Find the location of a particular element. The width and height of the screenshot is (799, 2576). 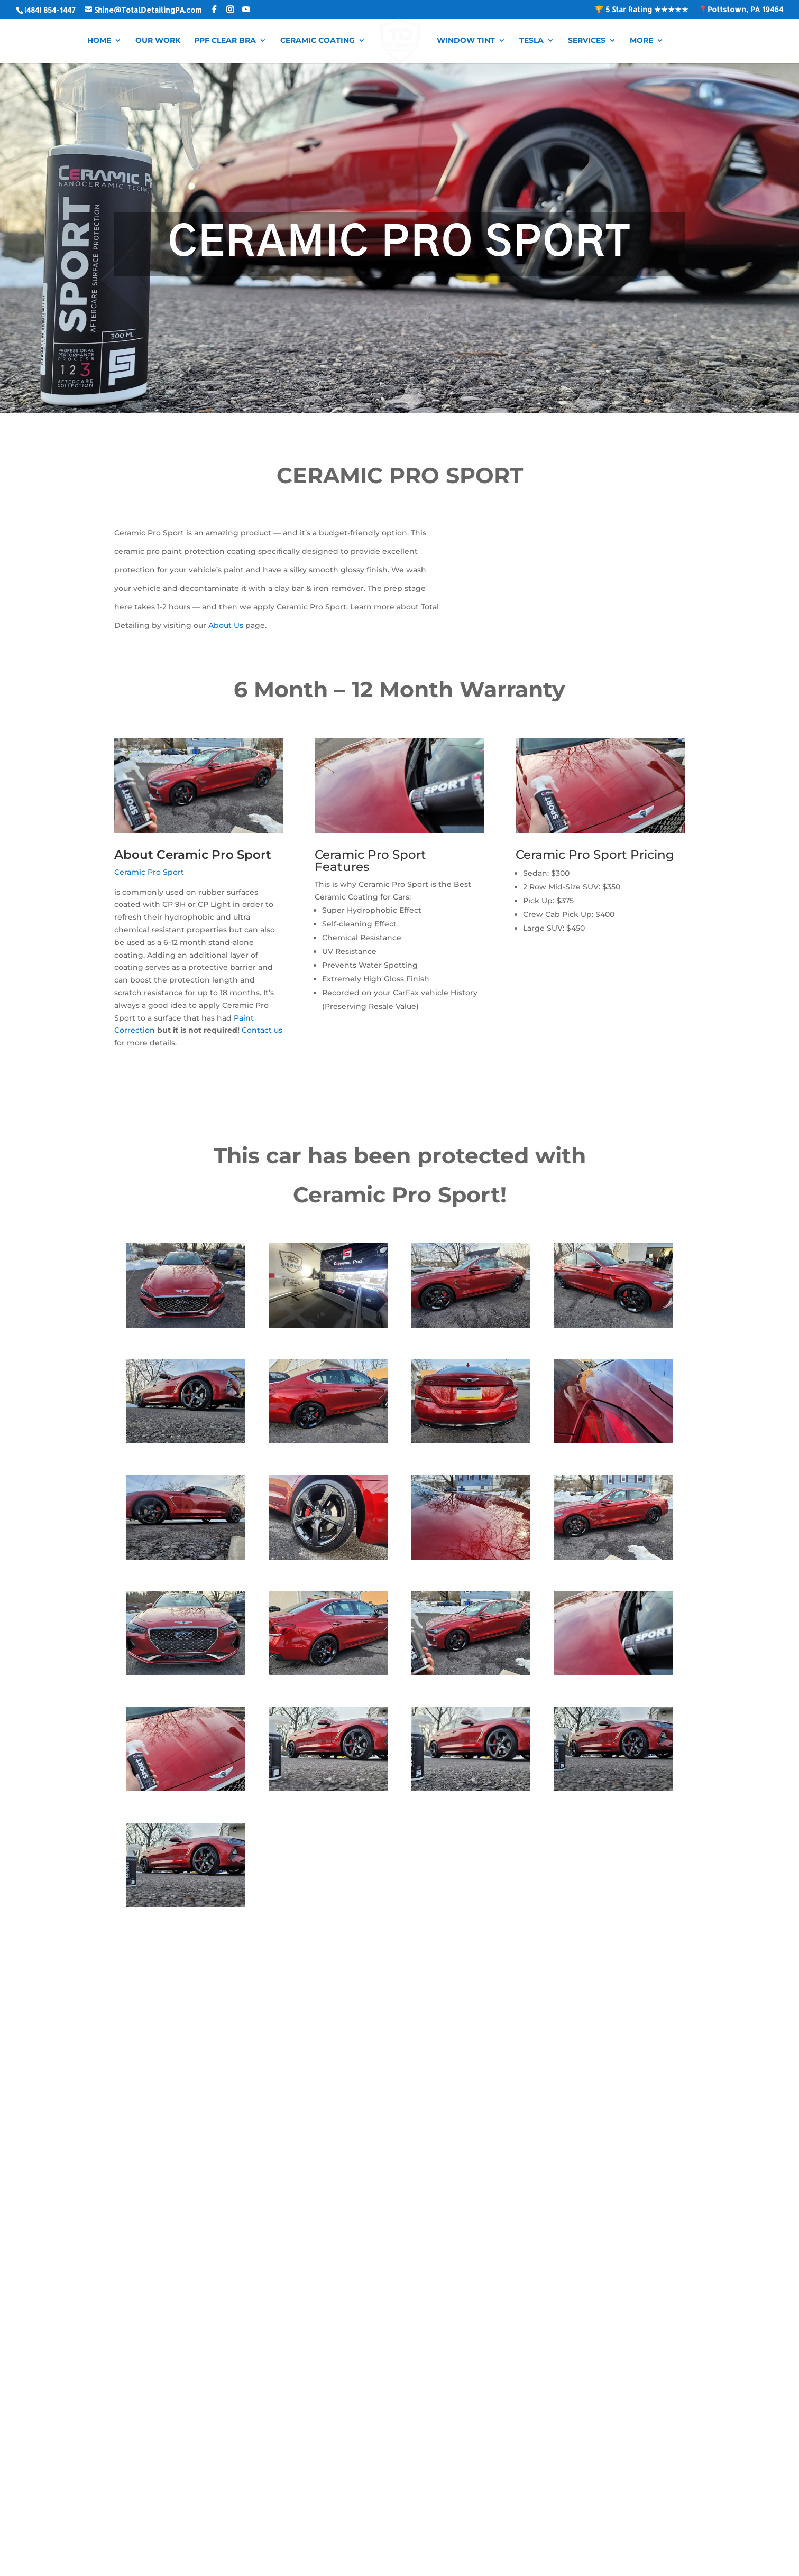

Ceramic Coating is located at coordinates (321, 39).